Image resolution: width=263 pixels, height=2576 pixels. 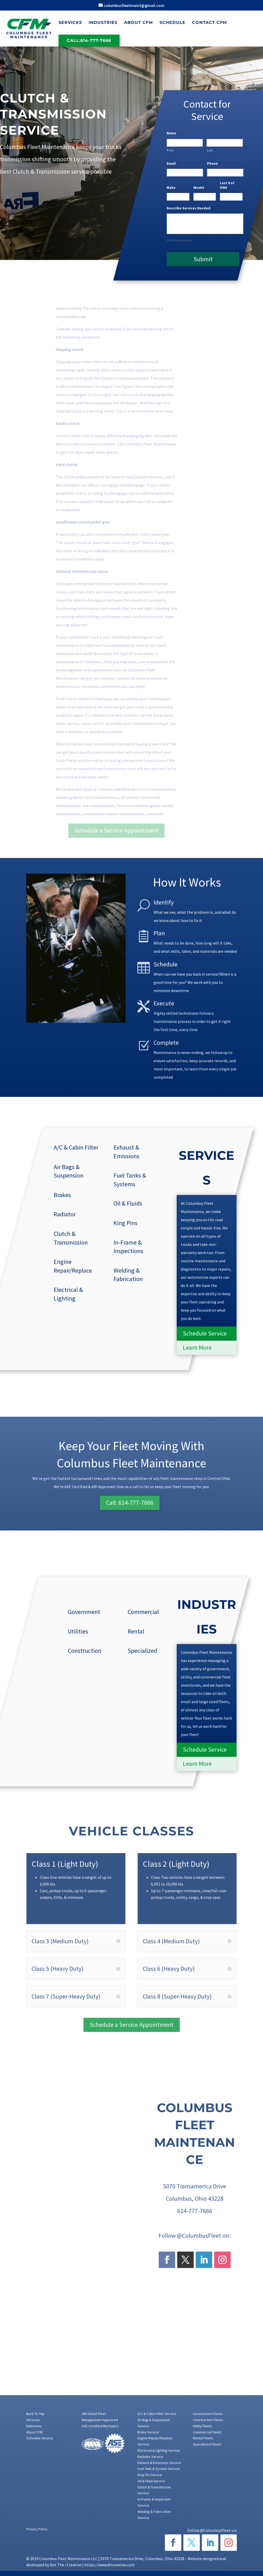 What do you see at coordinates (210, 150) in the screenshot?
I see `Last` at bounding box center [210, 150].